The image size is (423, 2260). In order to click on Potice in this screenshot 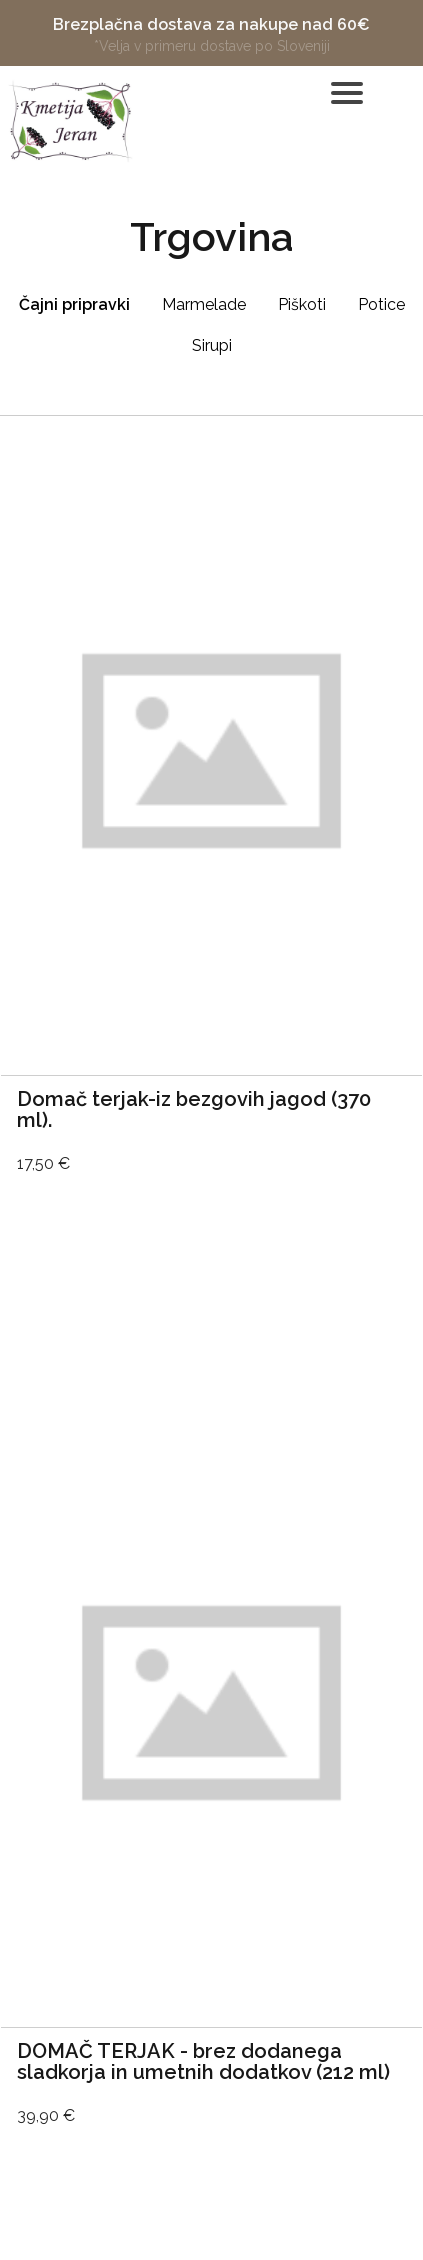, I will do `click(381, 304)`.